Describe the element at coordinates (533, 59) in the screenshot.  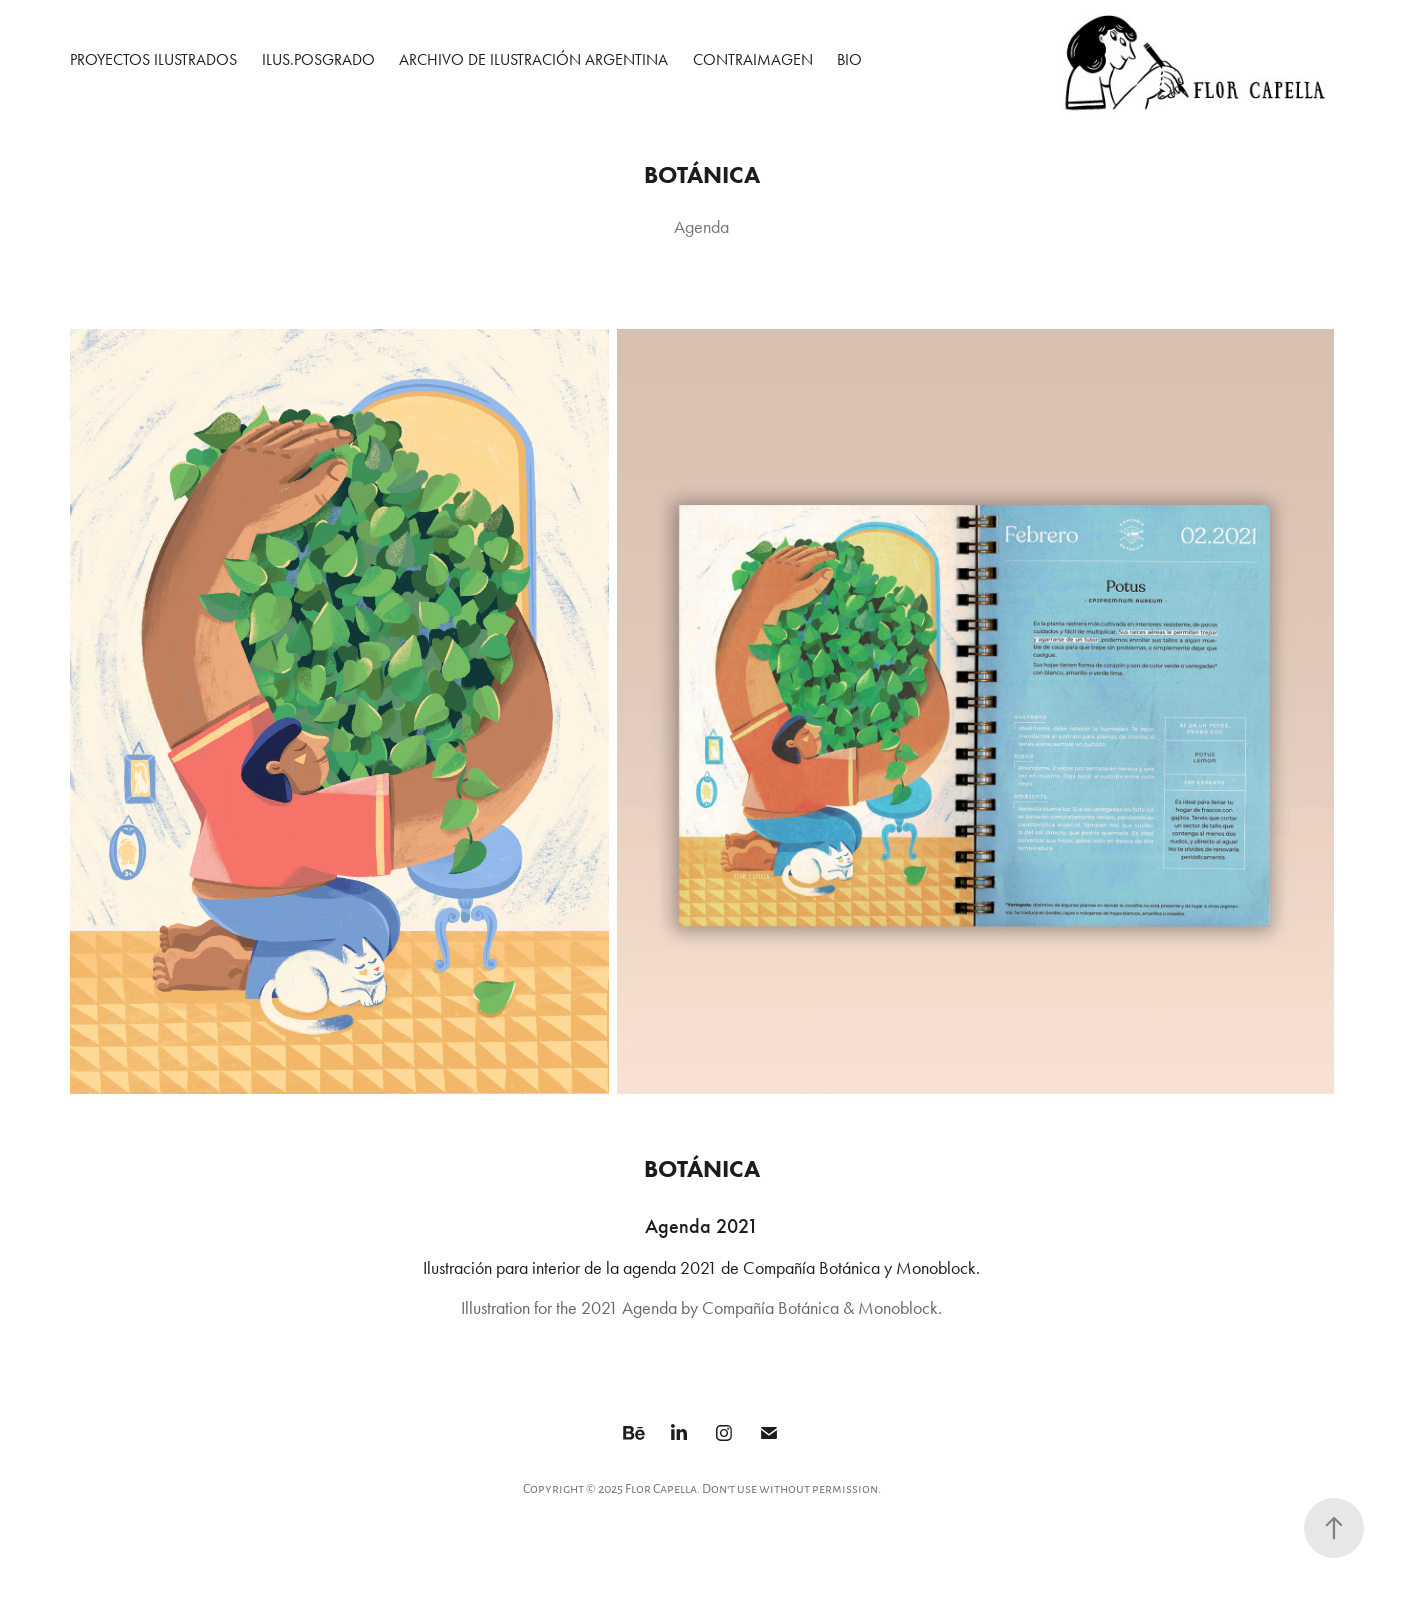
I see `Archivo de Ilustración Argentina` at that location.